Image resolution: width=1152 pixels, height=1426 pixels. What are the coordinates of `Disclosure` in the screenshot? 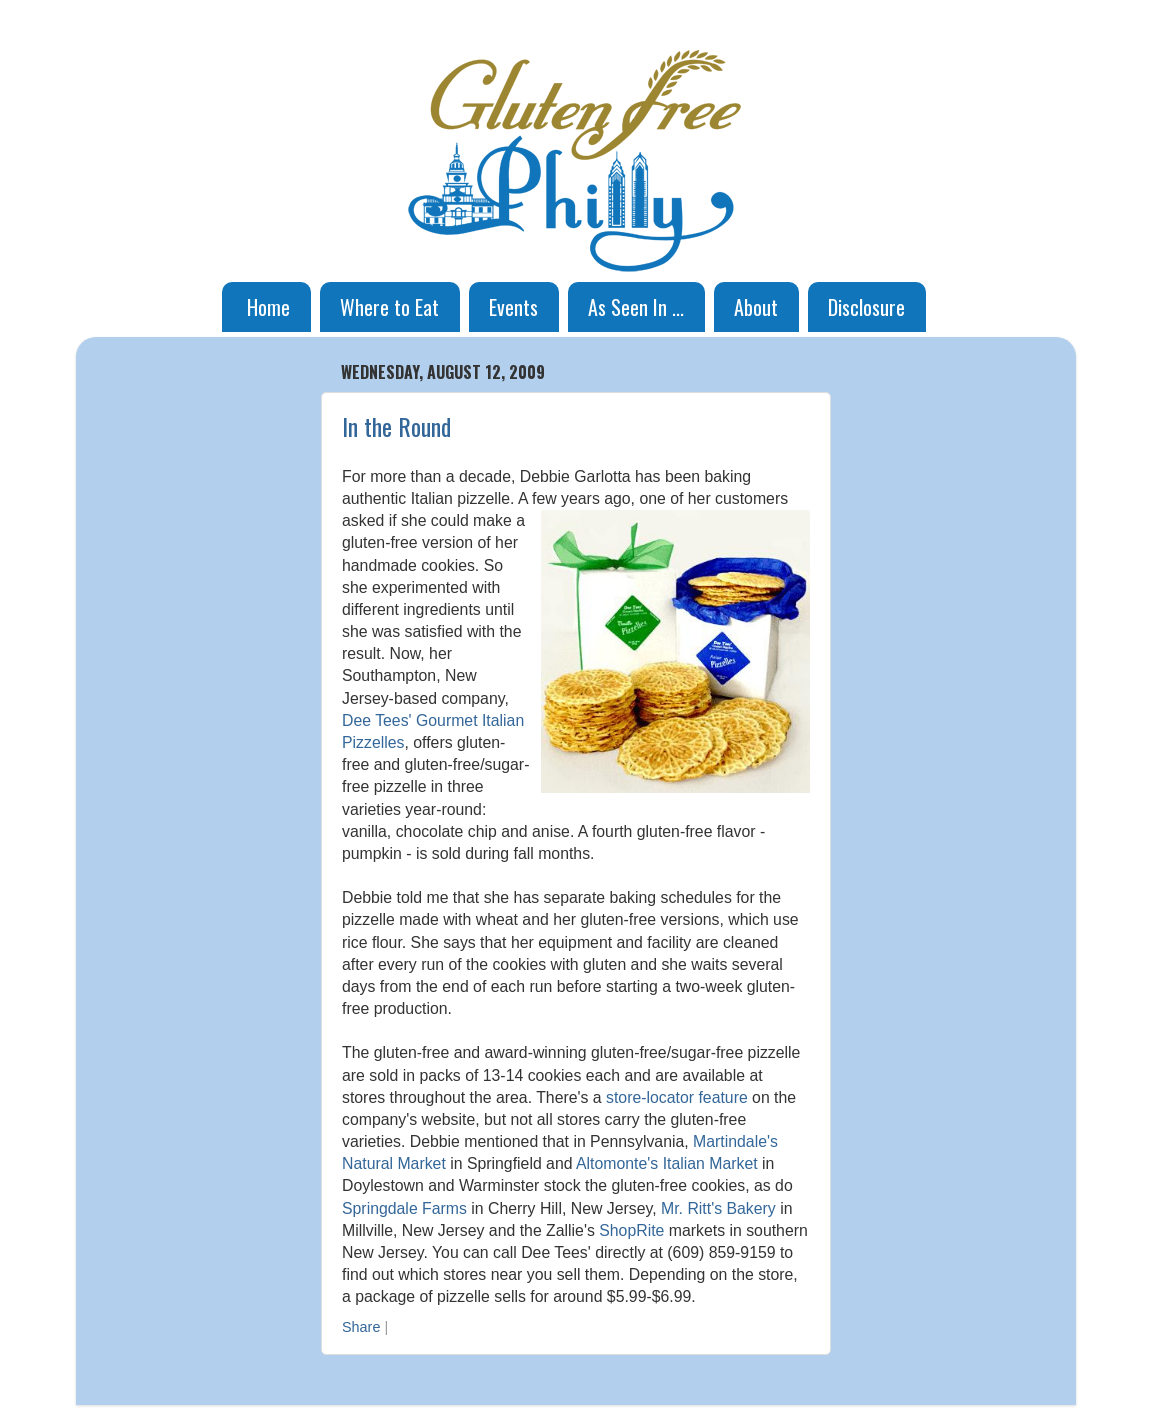 It's located at (866, 307).